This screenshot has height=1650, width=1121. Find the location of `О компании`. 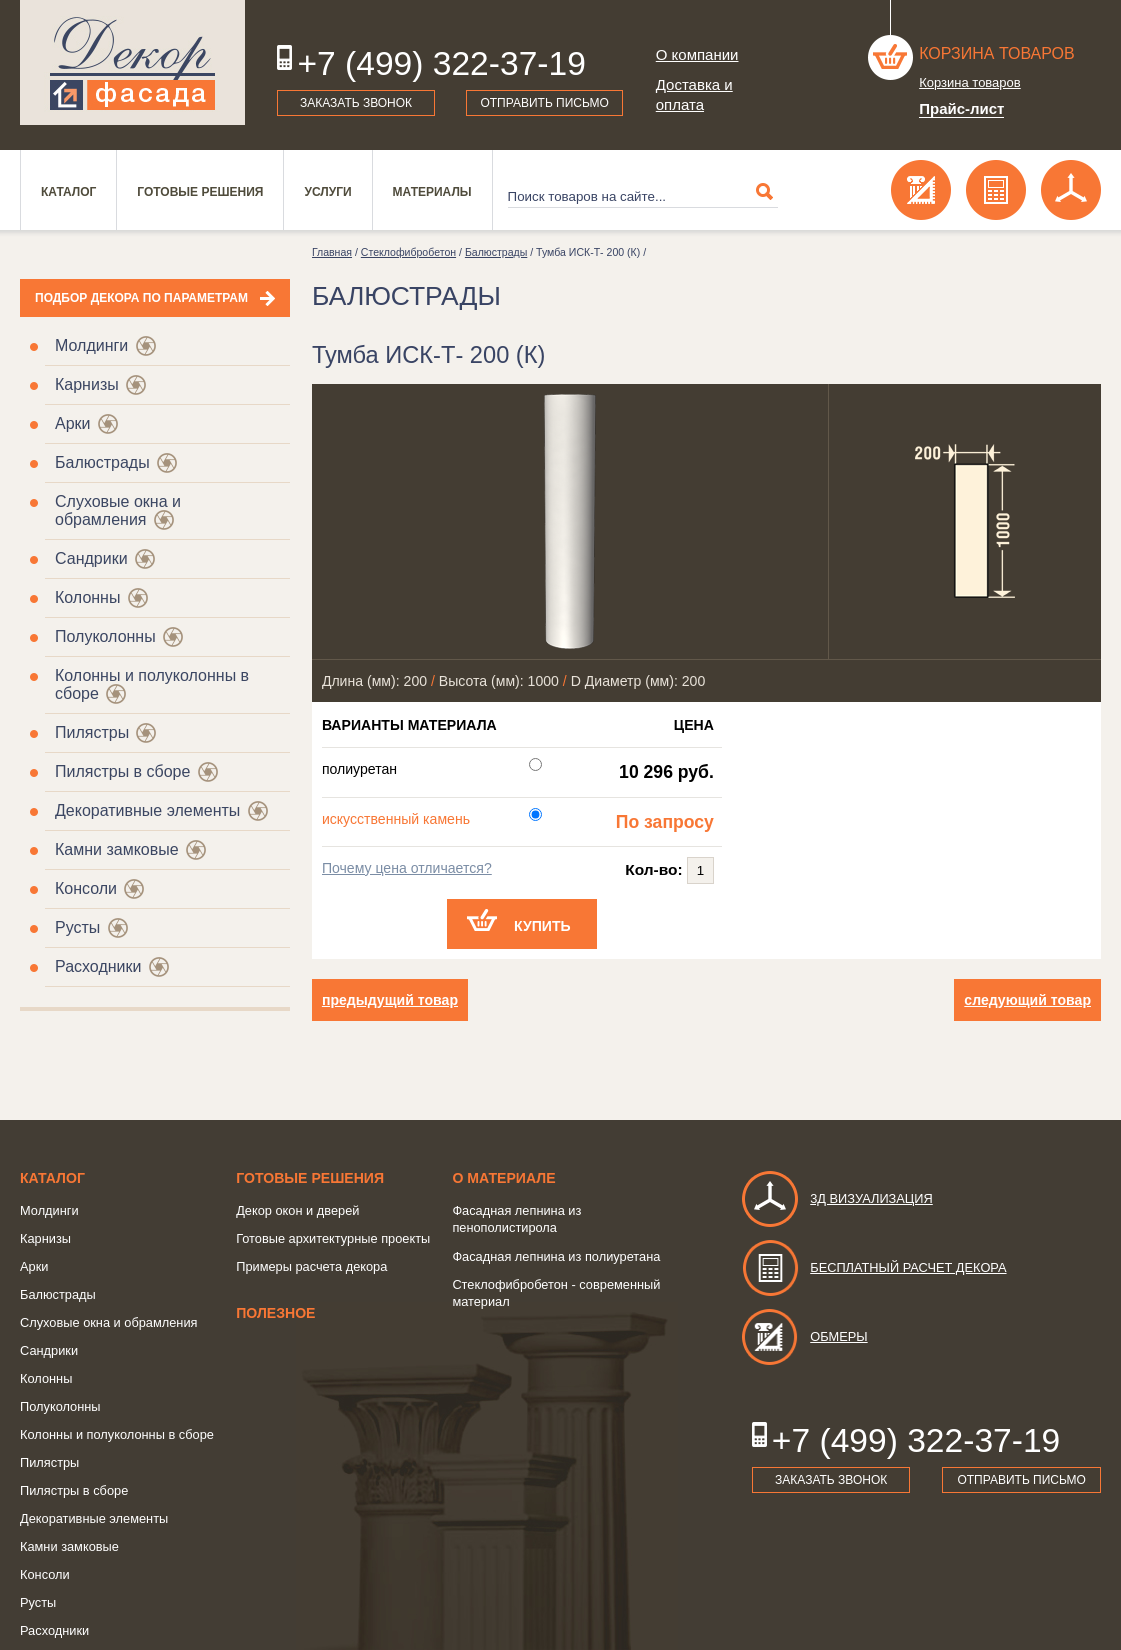

О компании is located at coordinates (697, 54).